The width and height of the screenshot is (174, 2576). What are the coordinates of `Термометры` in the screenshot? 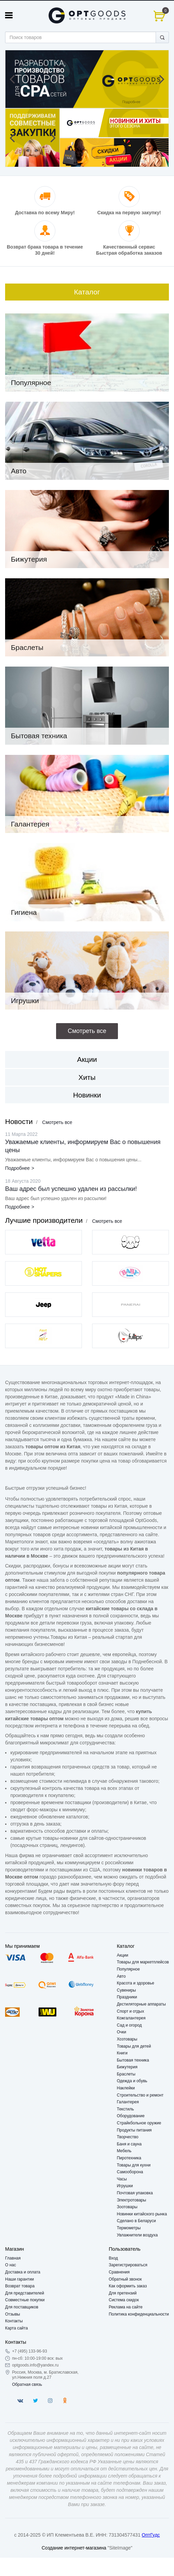 It's located at (129, 2228).